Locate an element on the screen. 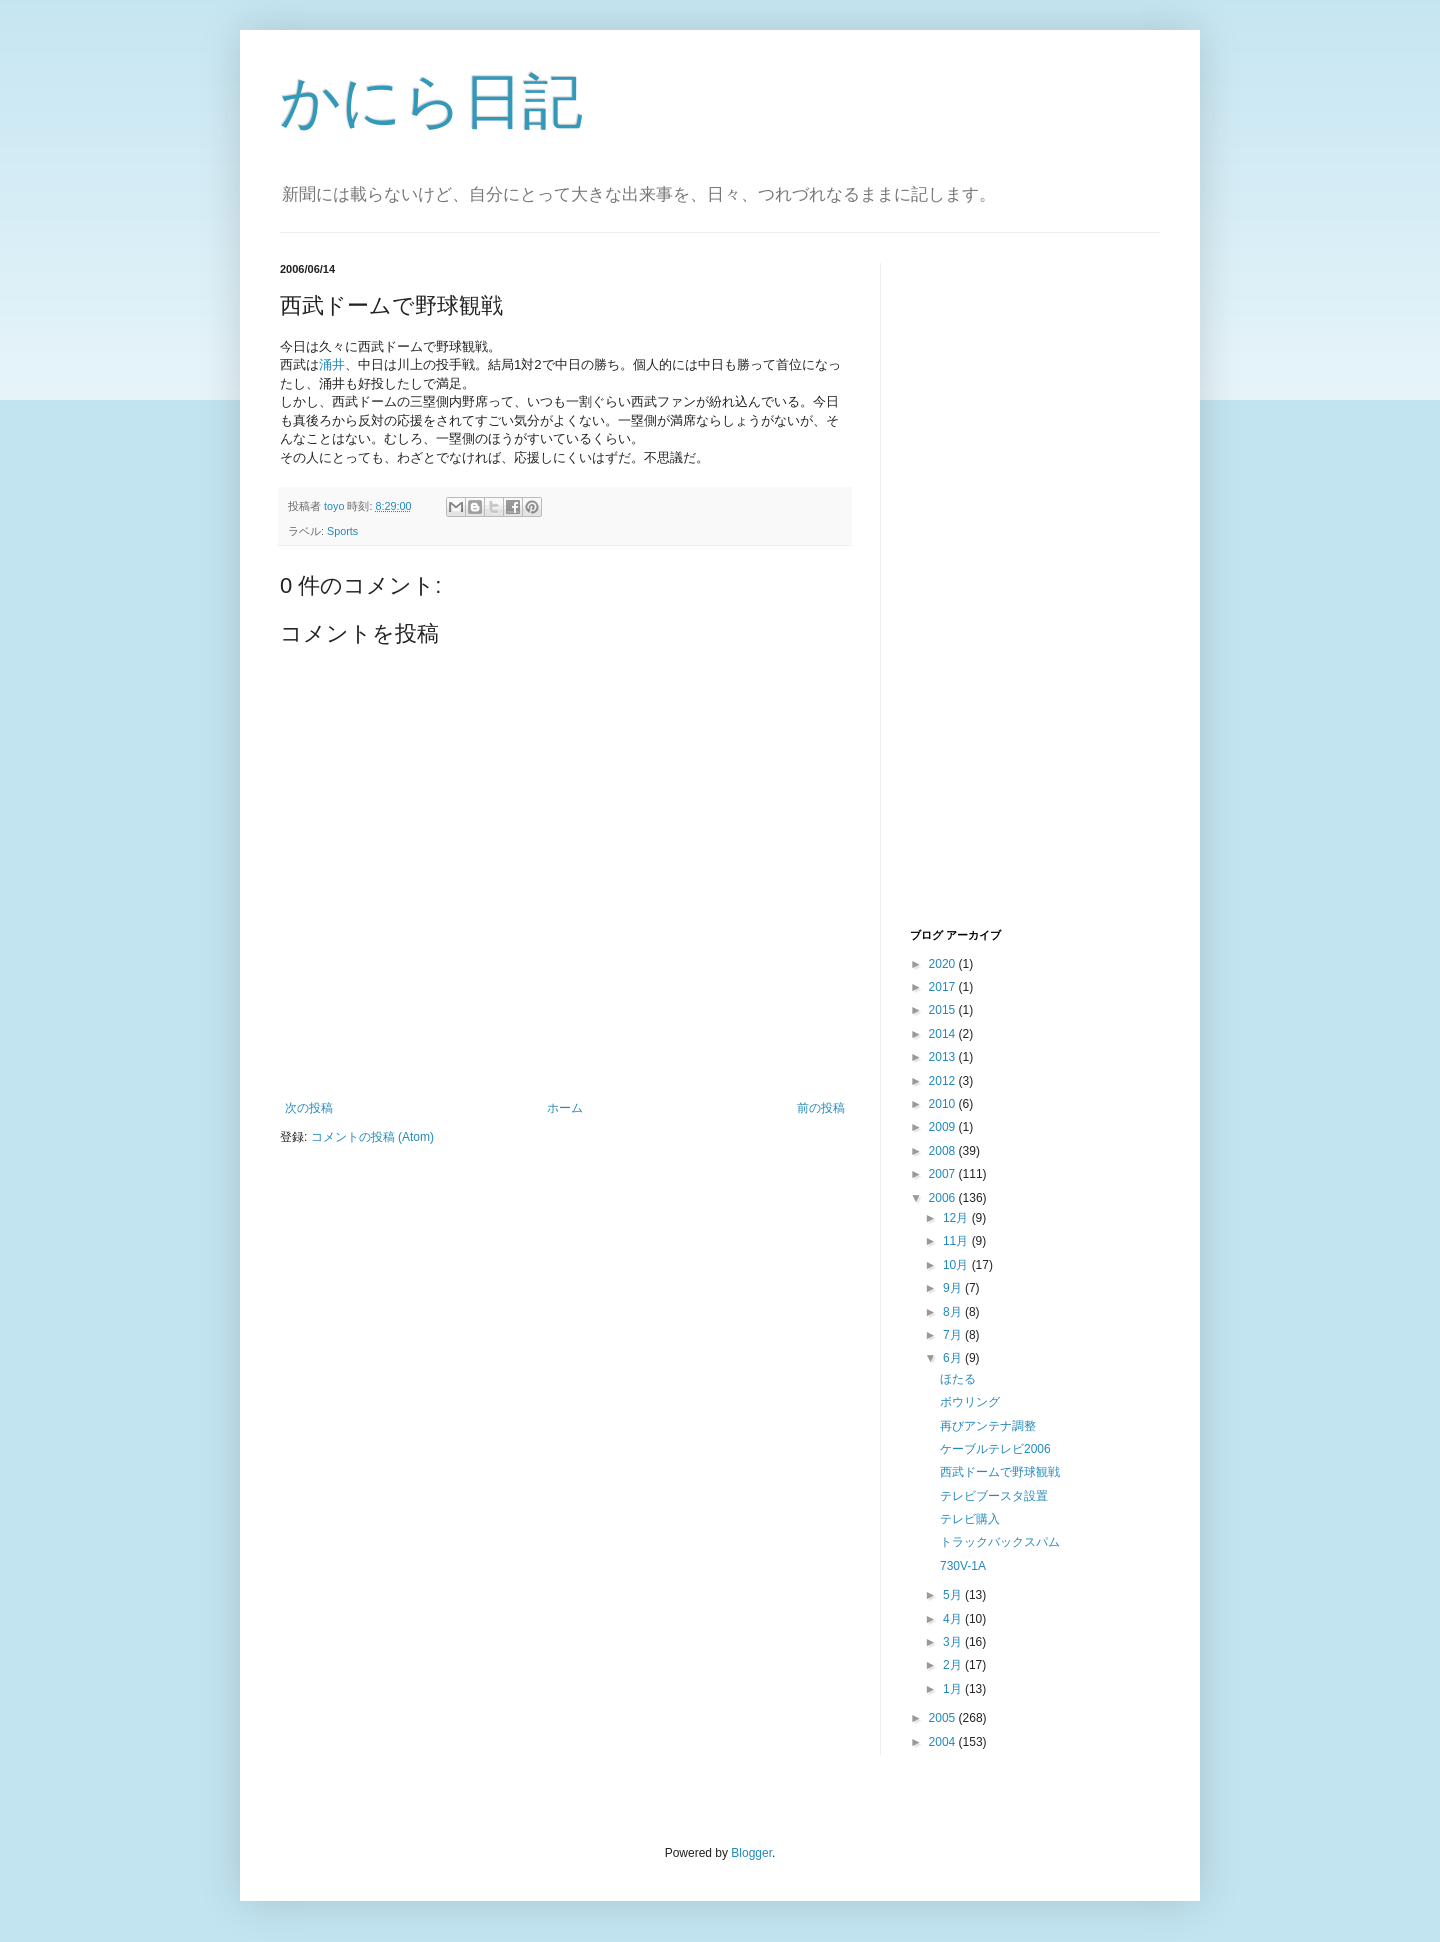 The width and height of the screenshot is (1440, 1942). 2009 is located at coordinates (944, 1127).